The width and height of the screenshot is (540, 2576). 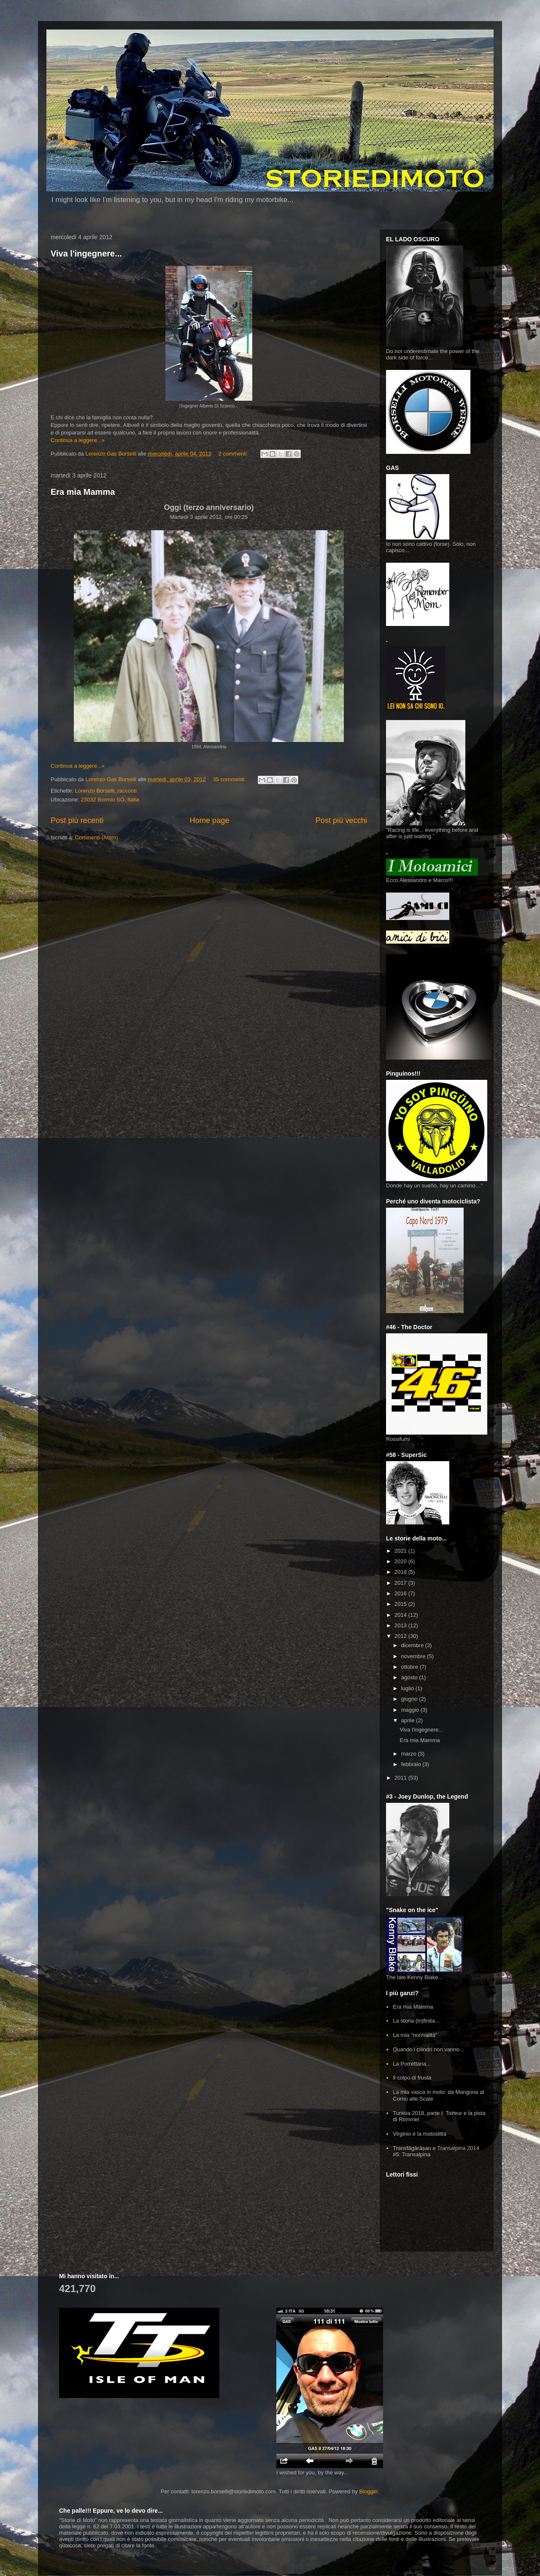 What do you see at coordinates (410, 1699) in the screenshot?
I see `giugno` at bounding box center [410, 1699].